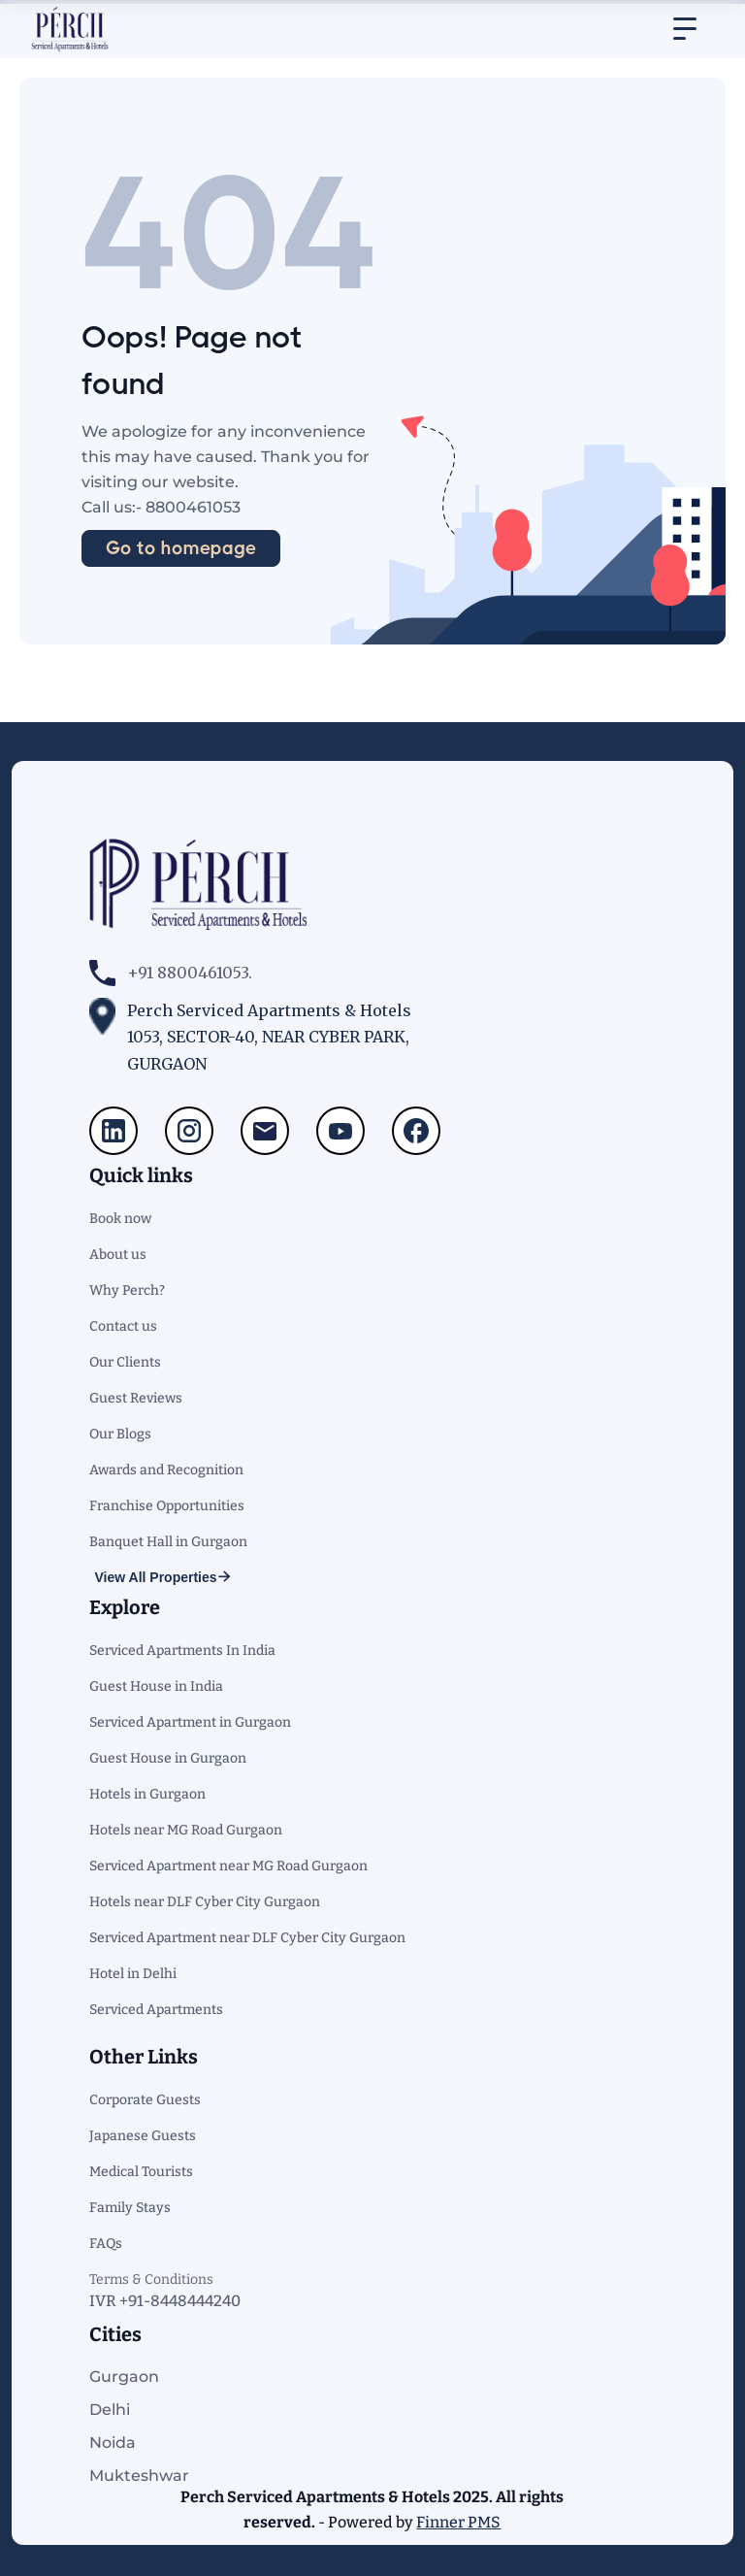  Describe the element at coordinates (247, 1938) in the screenshot. I see `Serviced Apartment near DLF Cyber City Gurgaon` at that location.